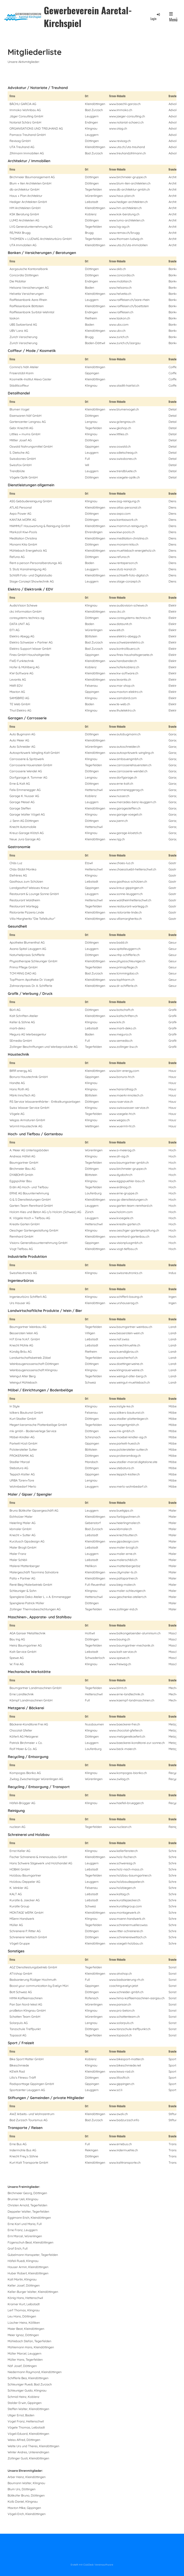 This screenshot has width=184, height=2576. Describe the element at coordinates (124, 1071) in the screenshot. I see `www.birr-energy.com` at that location.